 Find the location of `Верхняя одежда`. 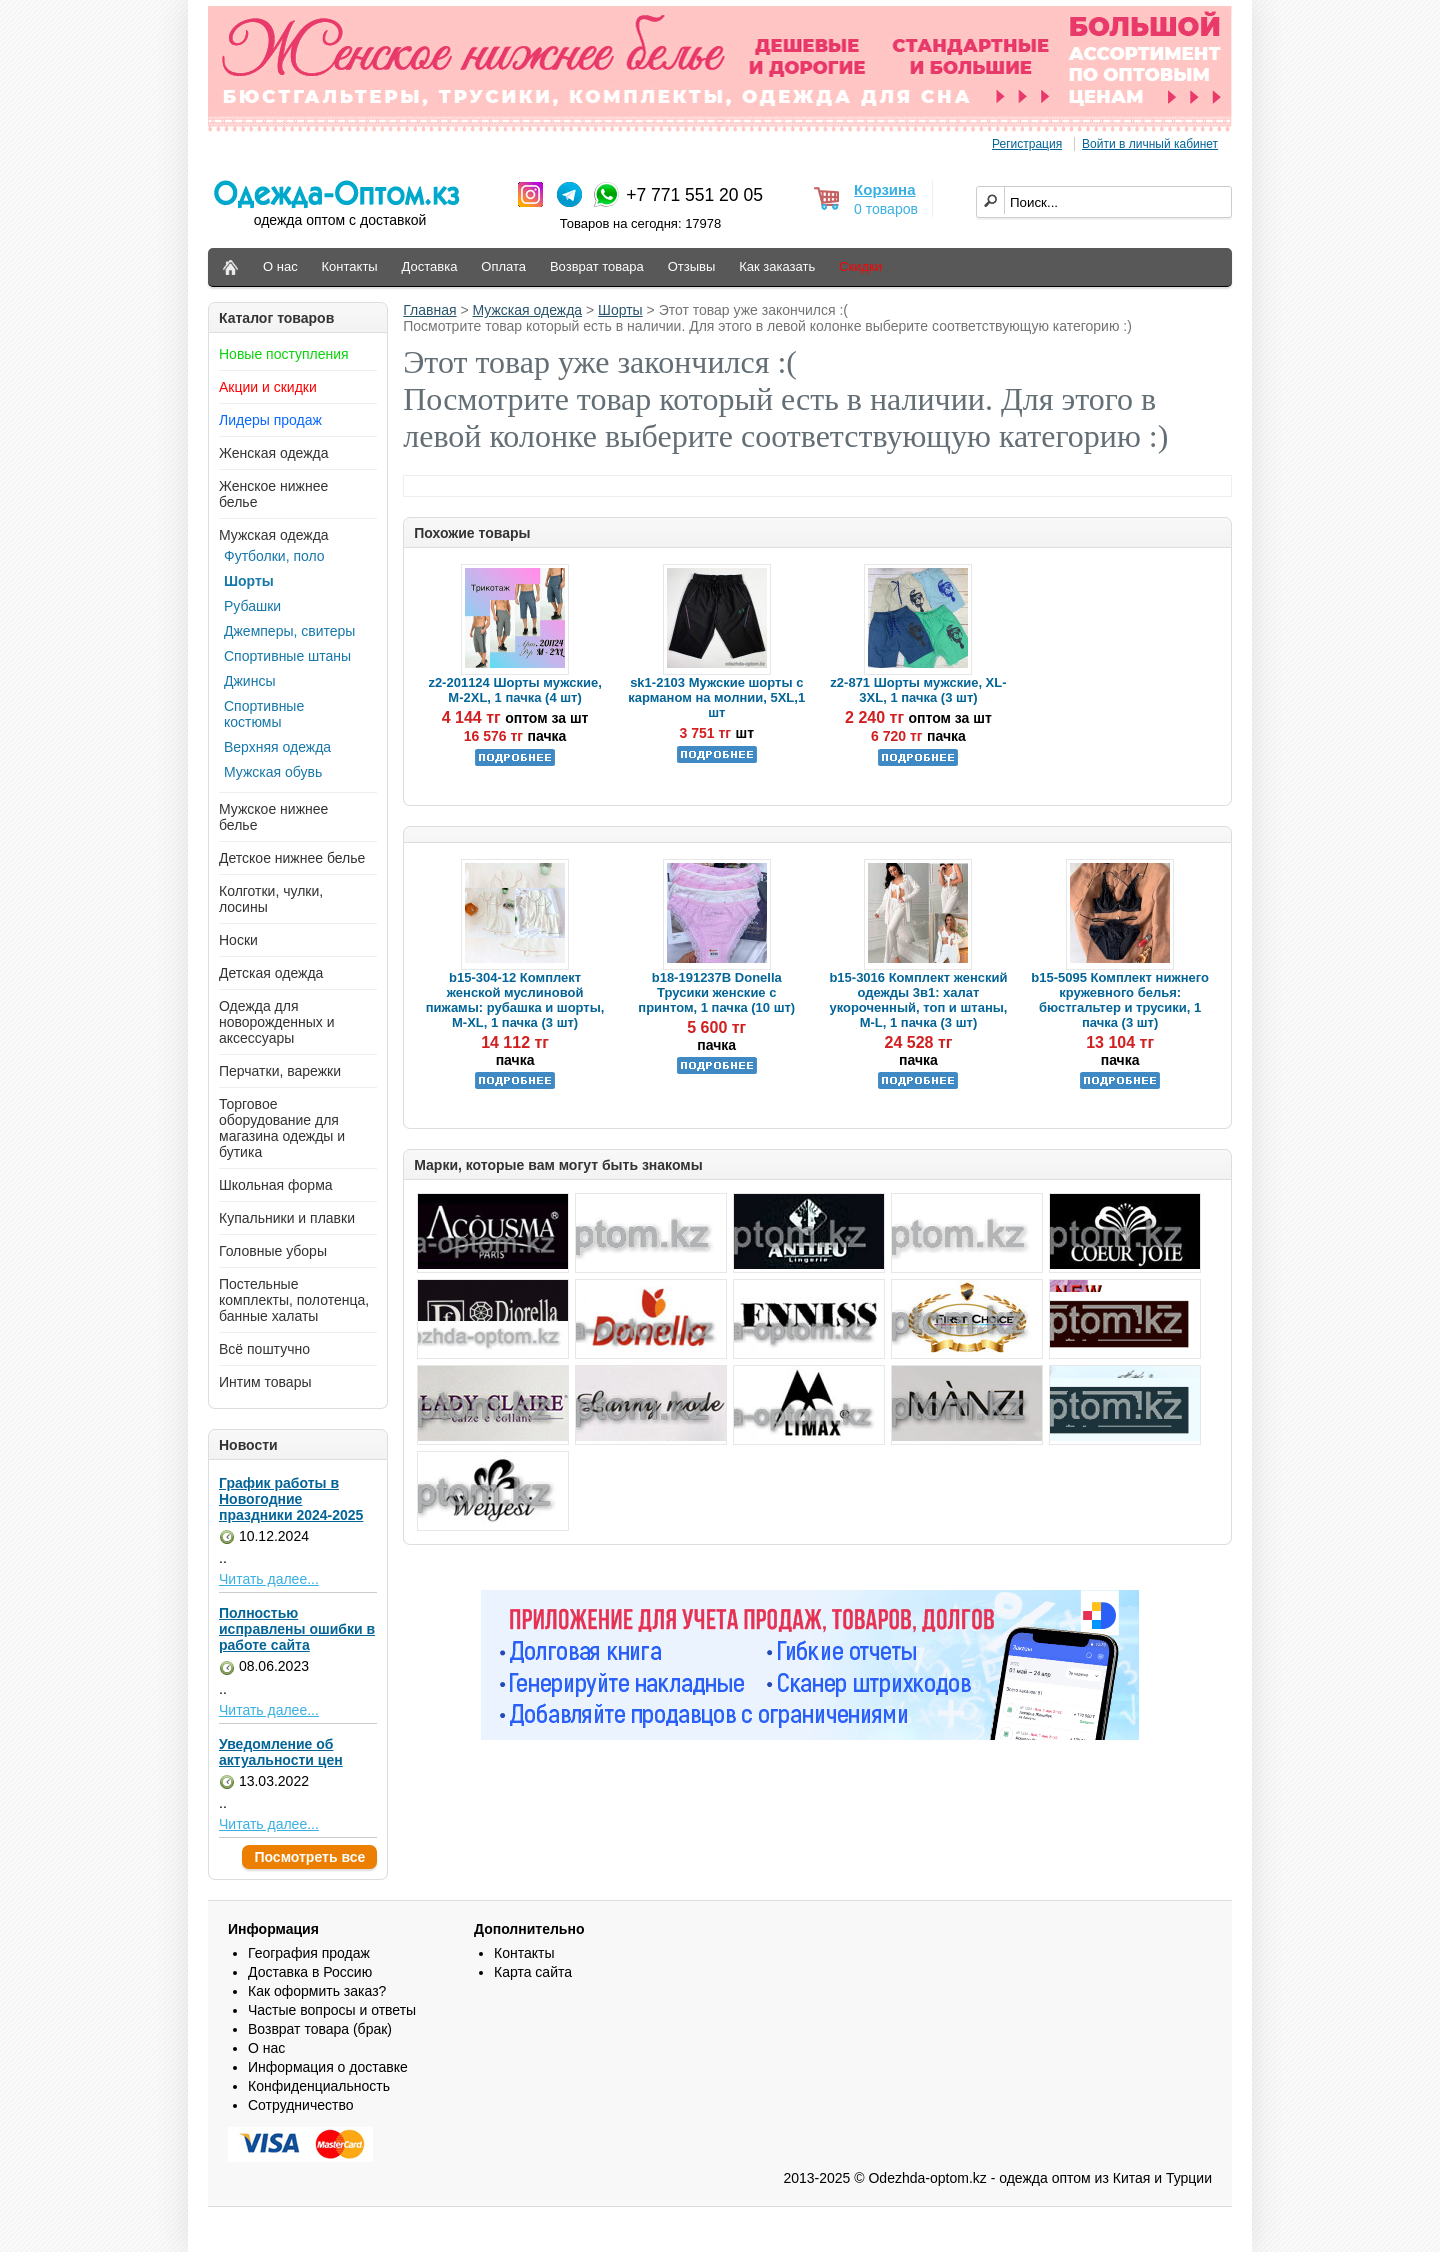

Верхняя одежда is located at coordinates (277, 747).